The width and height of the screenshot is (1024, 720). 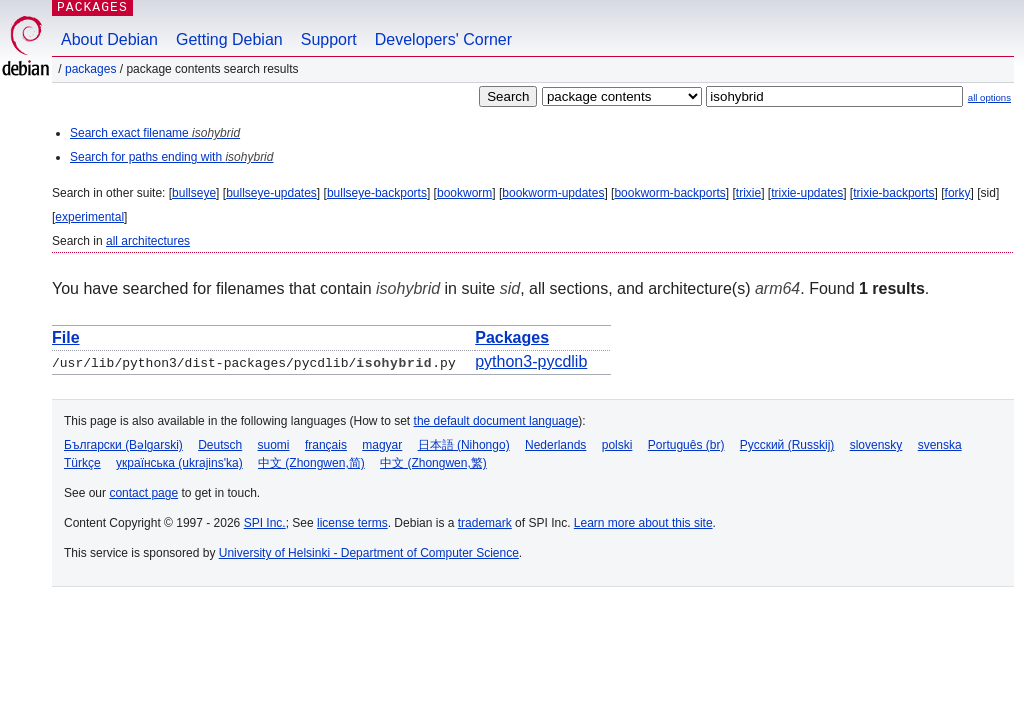 I want to click on SPI Inc., so click(x=265, y=523).